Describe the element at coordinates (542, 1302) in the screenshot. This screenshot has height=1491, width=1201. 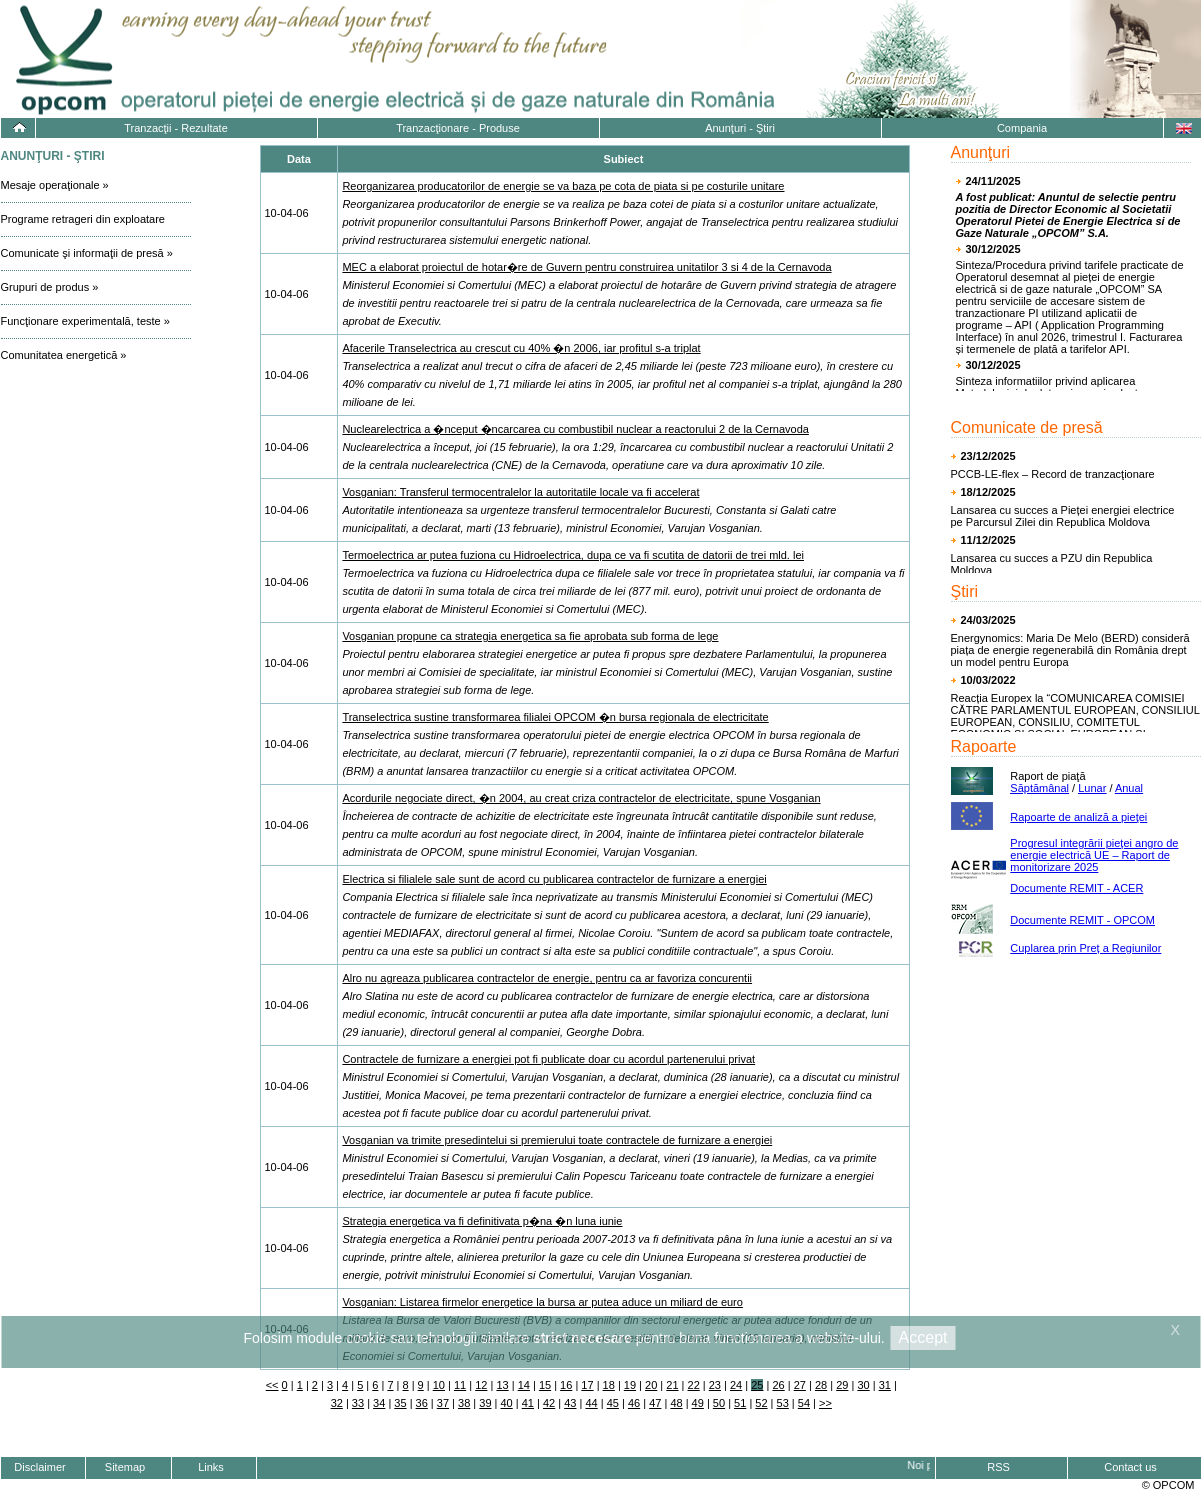
I see `Vosganian: Listarea firmelor energetice la bursa ar putea aduce un miliard de euro` at that location.